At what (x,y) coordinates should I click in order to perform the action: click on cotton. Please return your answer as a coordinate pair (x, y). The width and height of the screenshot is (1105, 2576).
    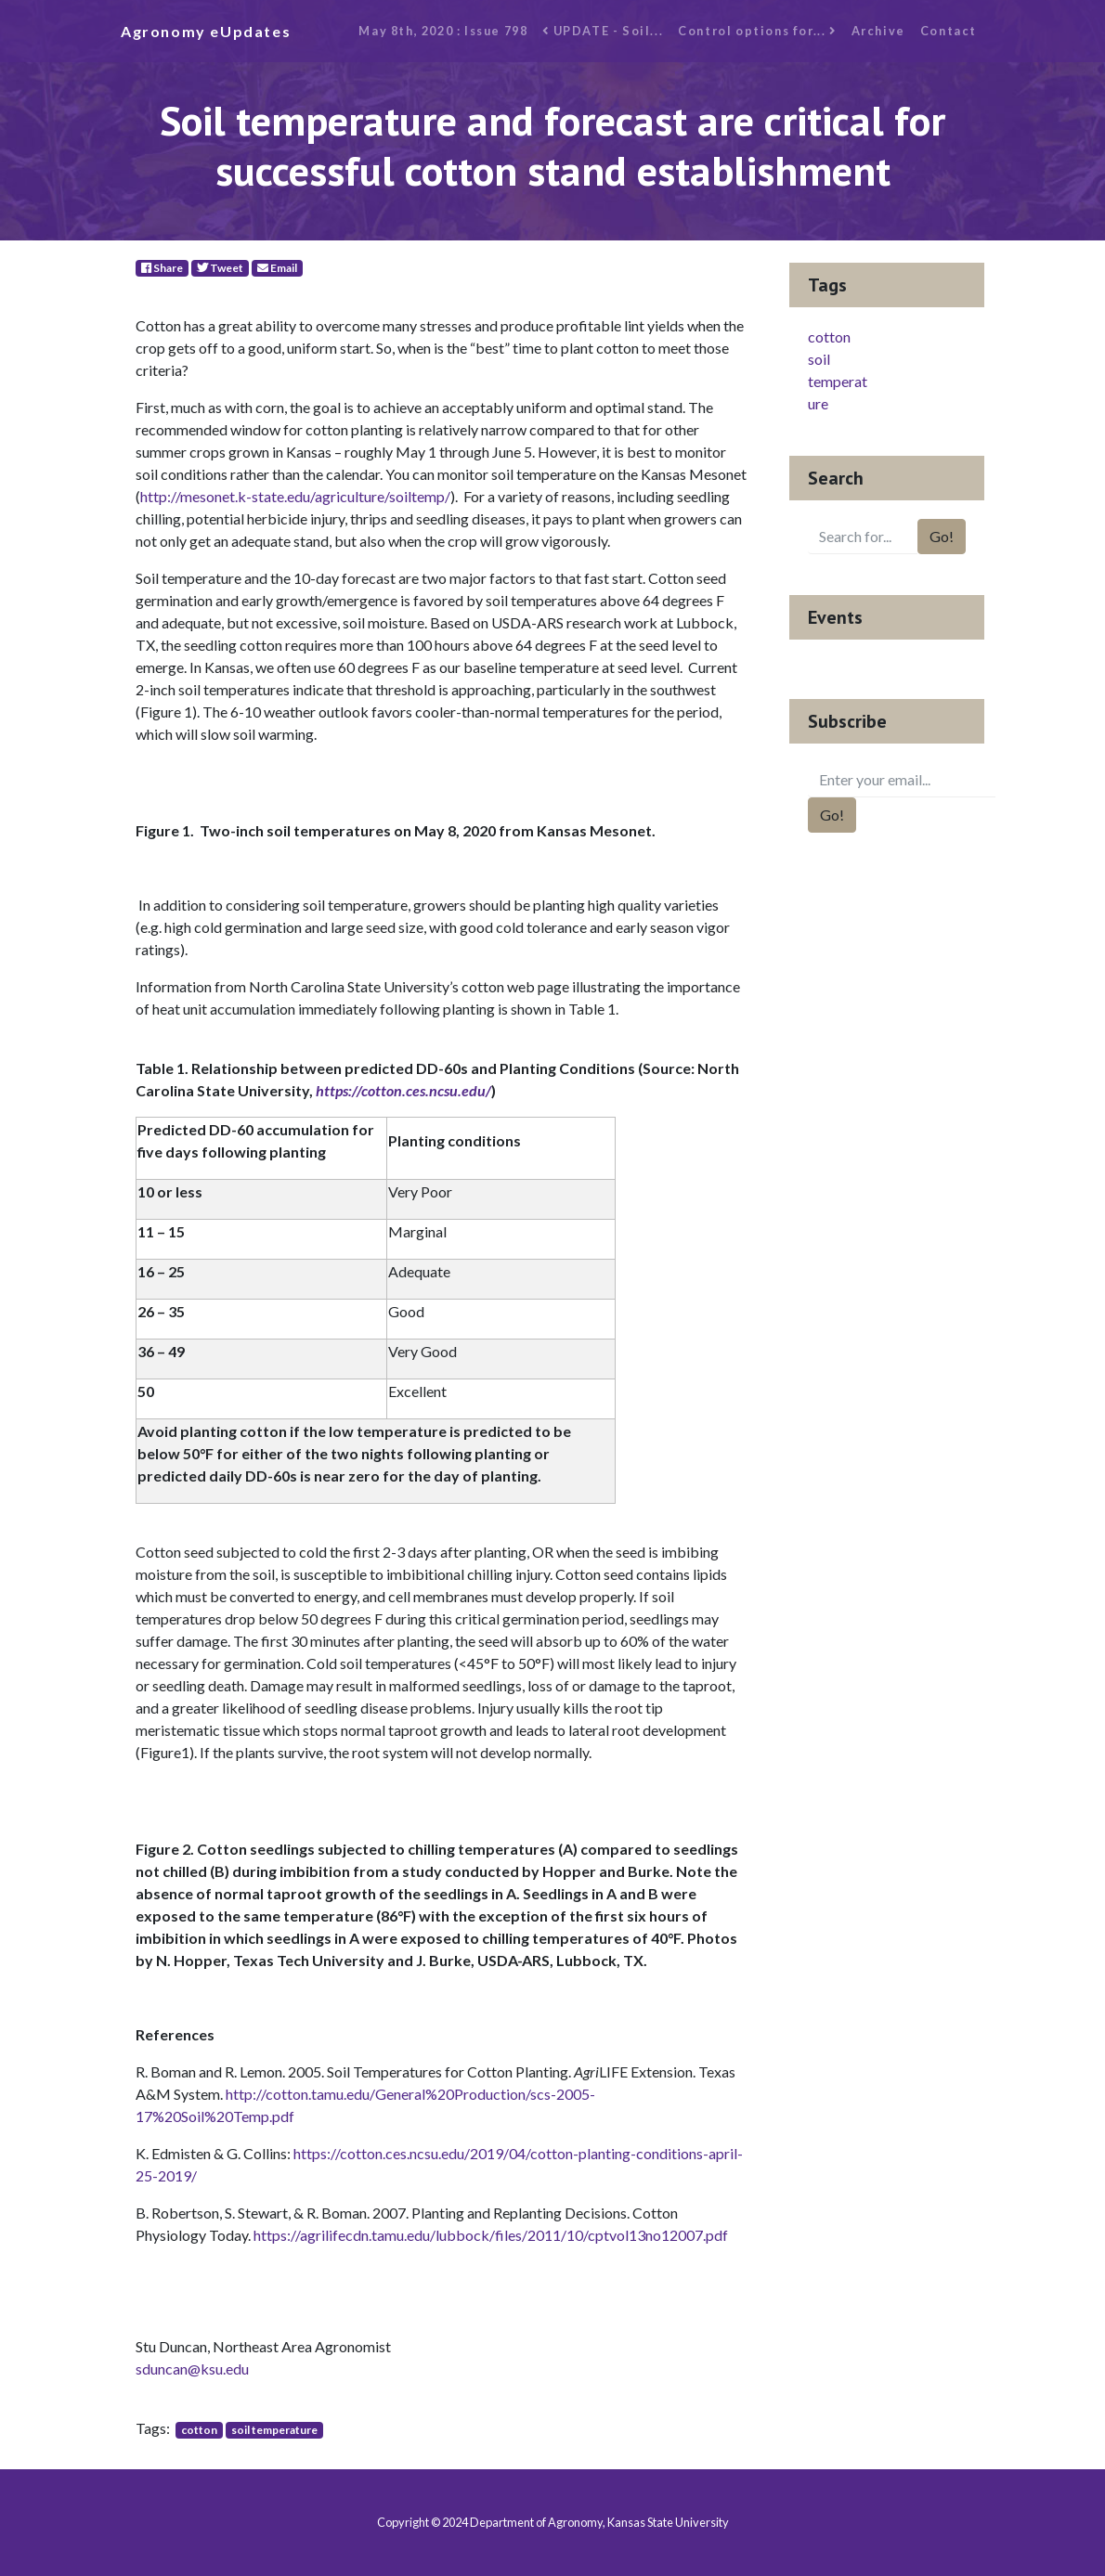
    Looking at the image, I should click on (199, 2430).